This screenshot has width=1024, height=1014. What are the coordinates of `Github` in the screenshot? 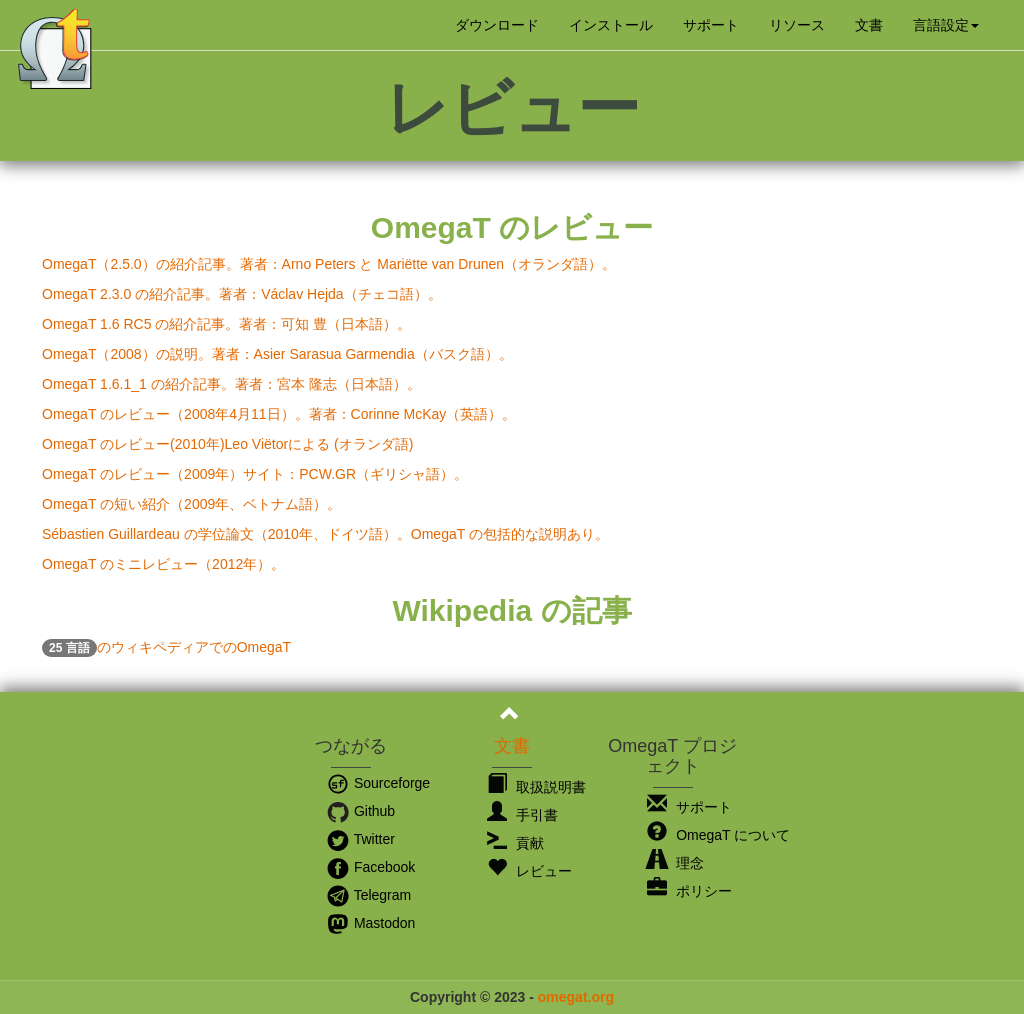 It's located at (360, 811).